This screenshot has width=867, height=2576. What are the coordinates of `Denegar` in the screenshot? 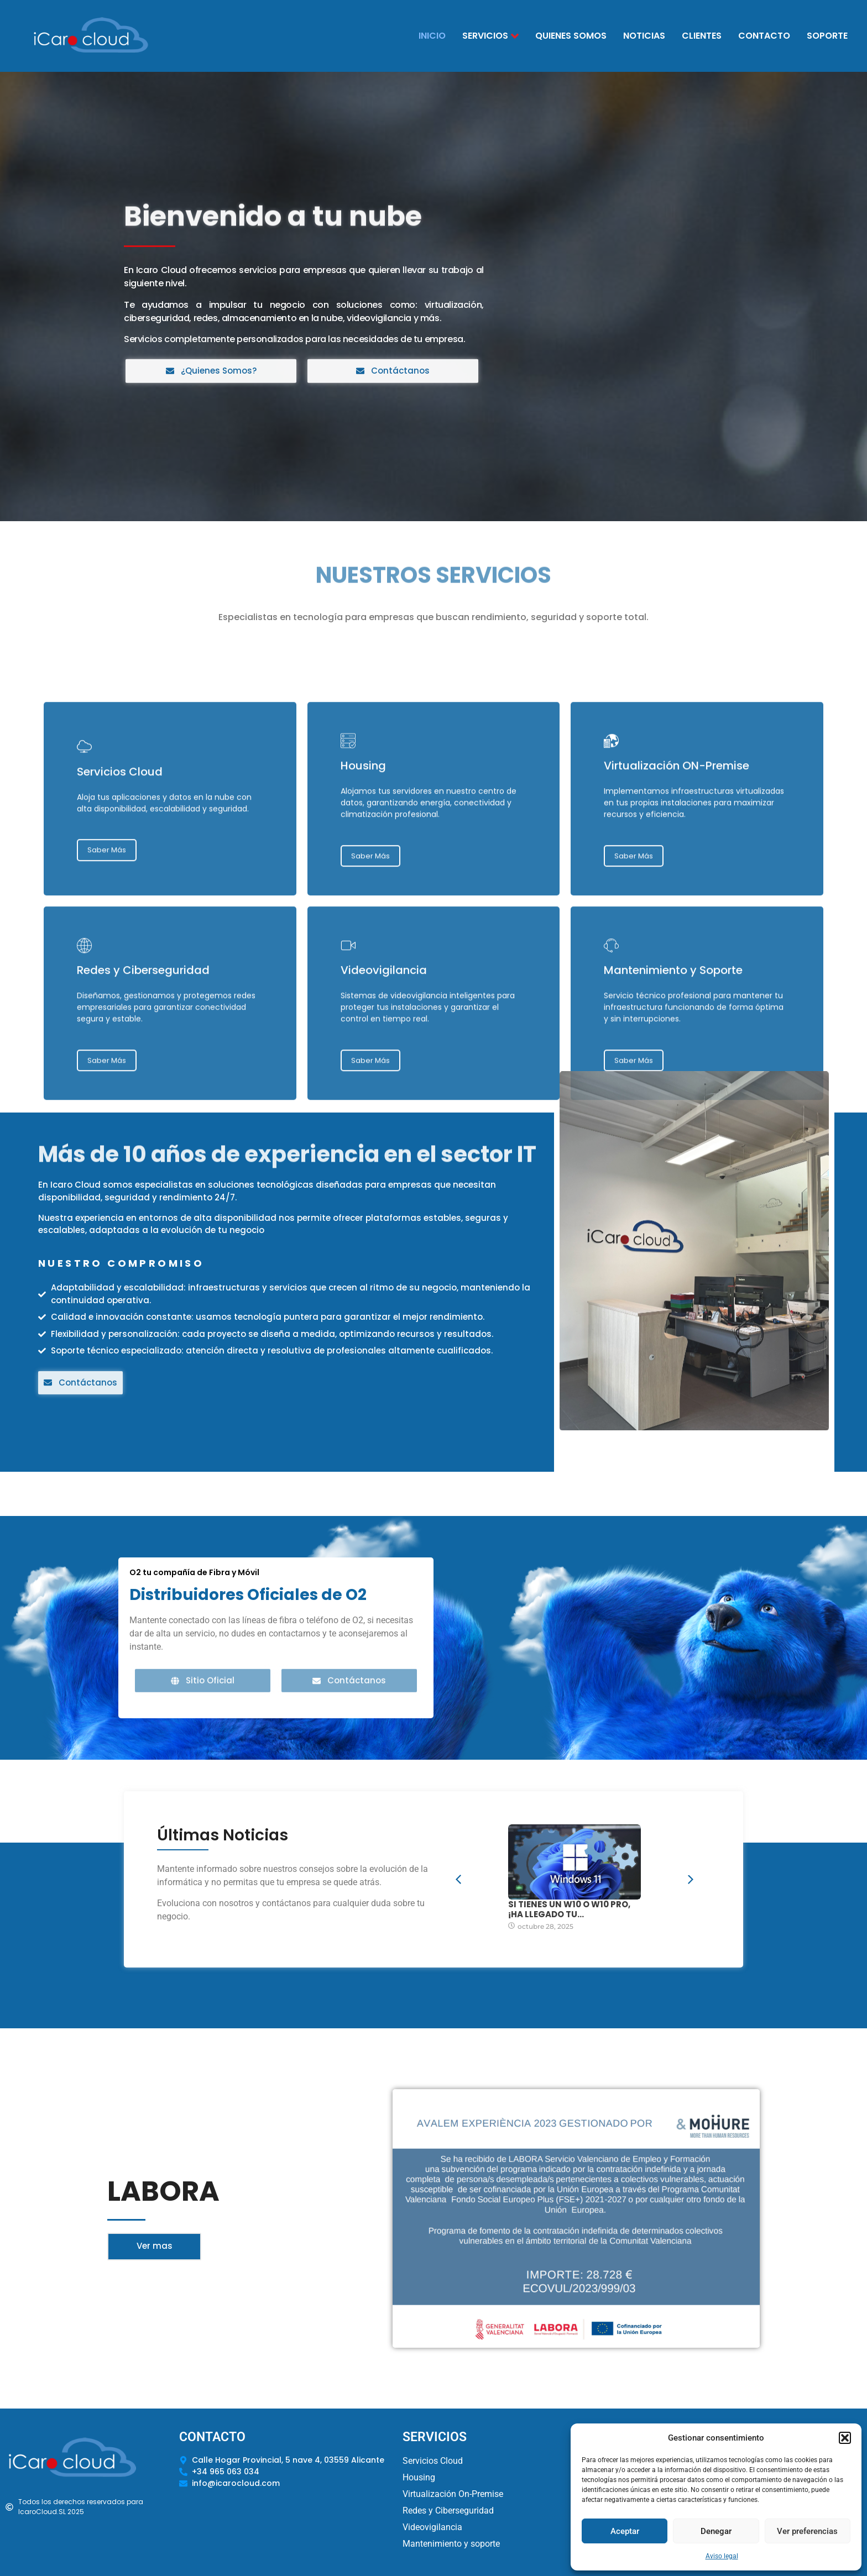 It's located at (716, 2531).